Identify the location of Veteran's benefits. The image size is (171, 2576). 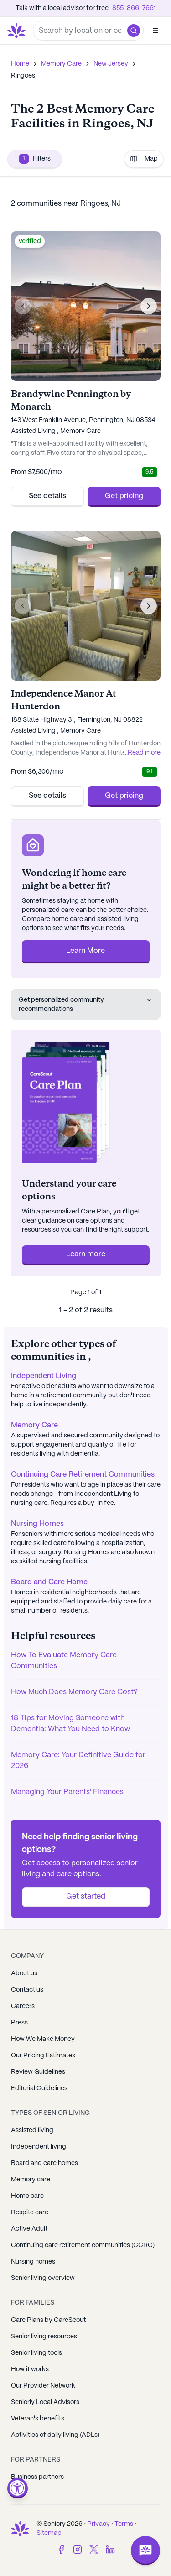
(37, 2418).